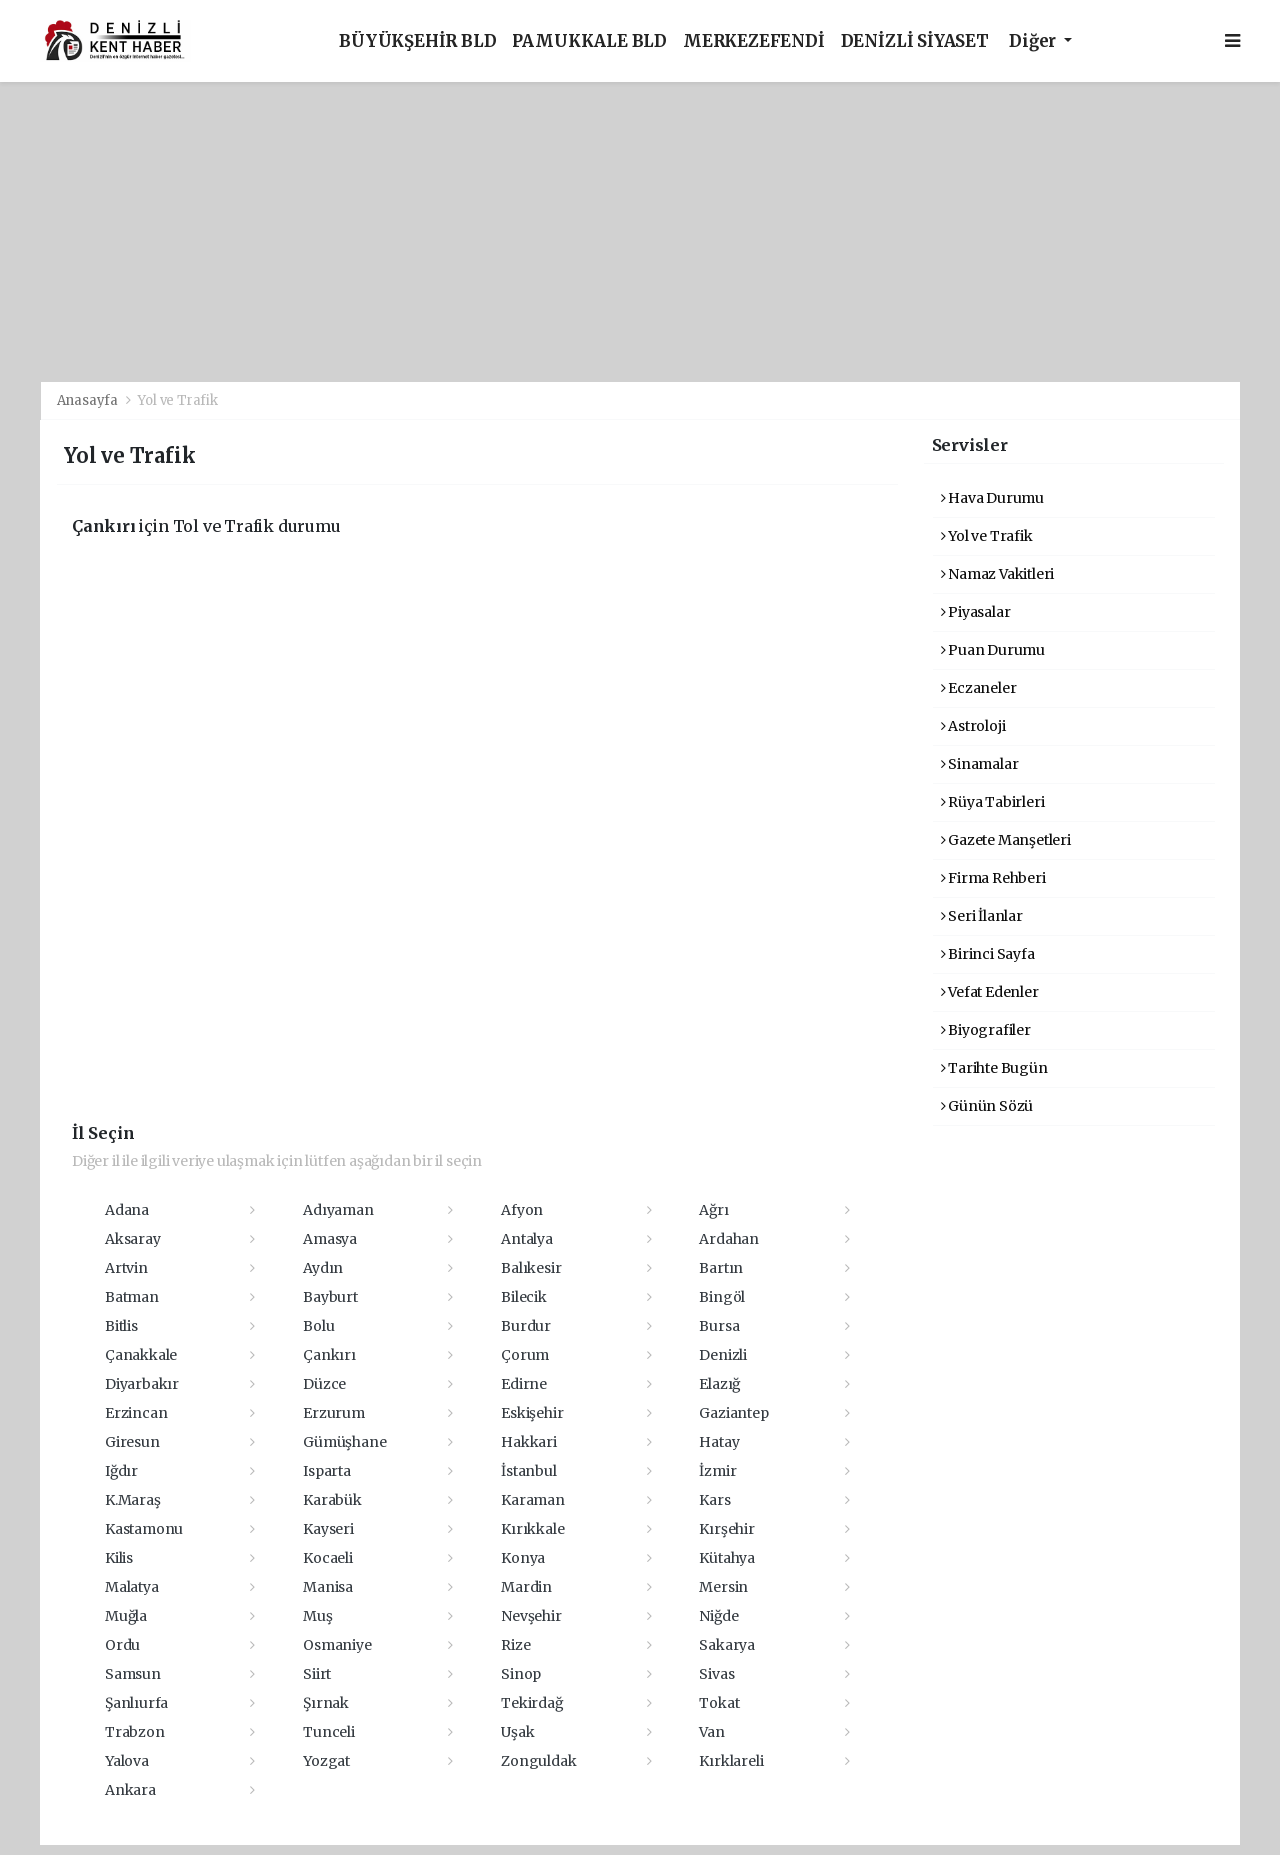 This screenshot has height=1855, width=1280. I want to click on Bursa, so click(719, 1326).